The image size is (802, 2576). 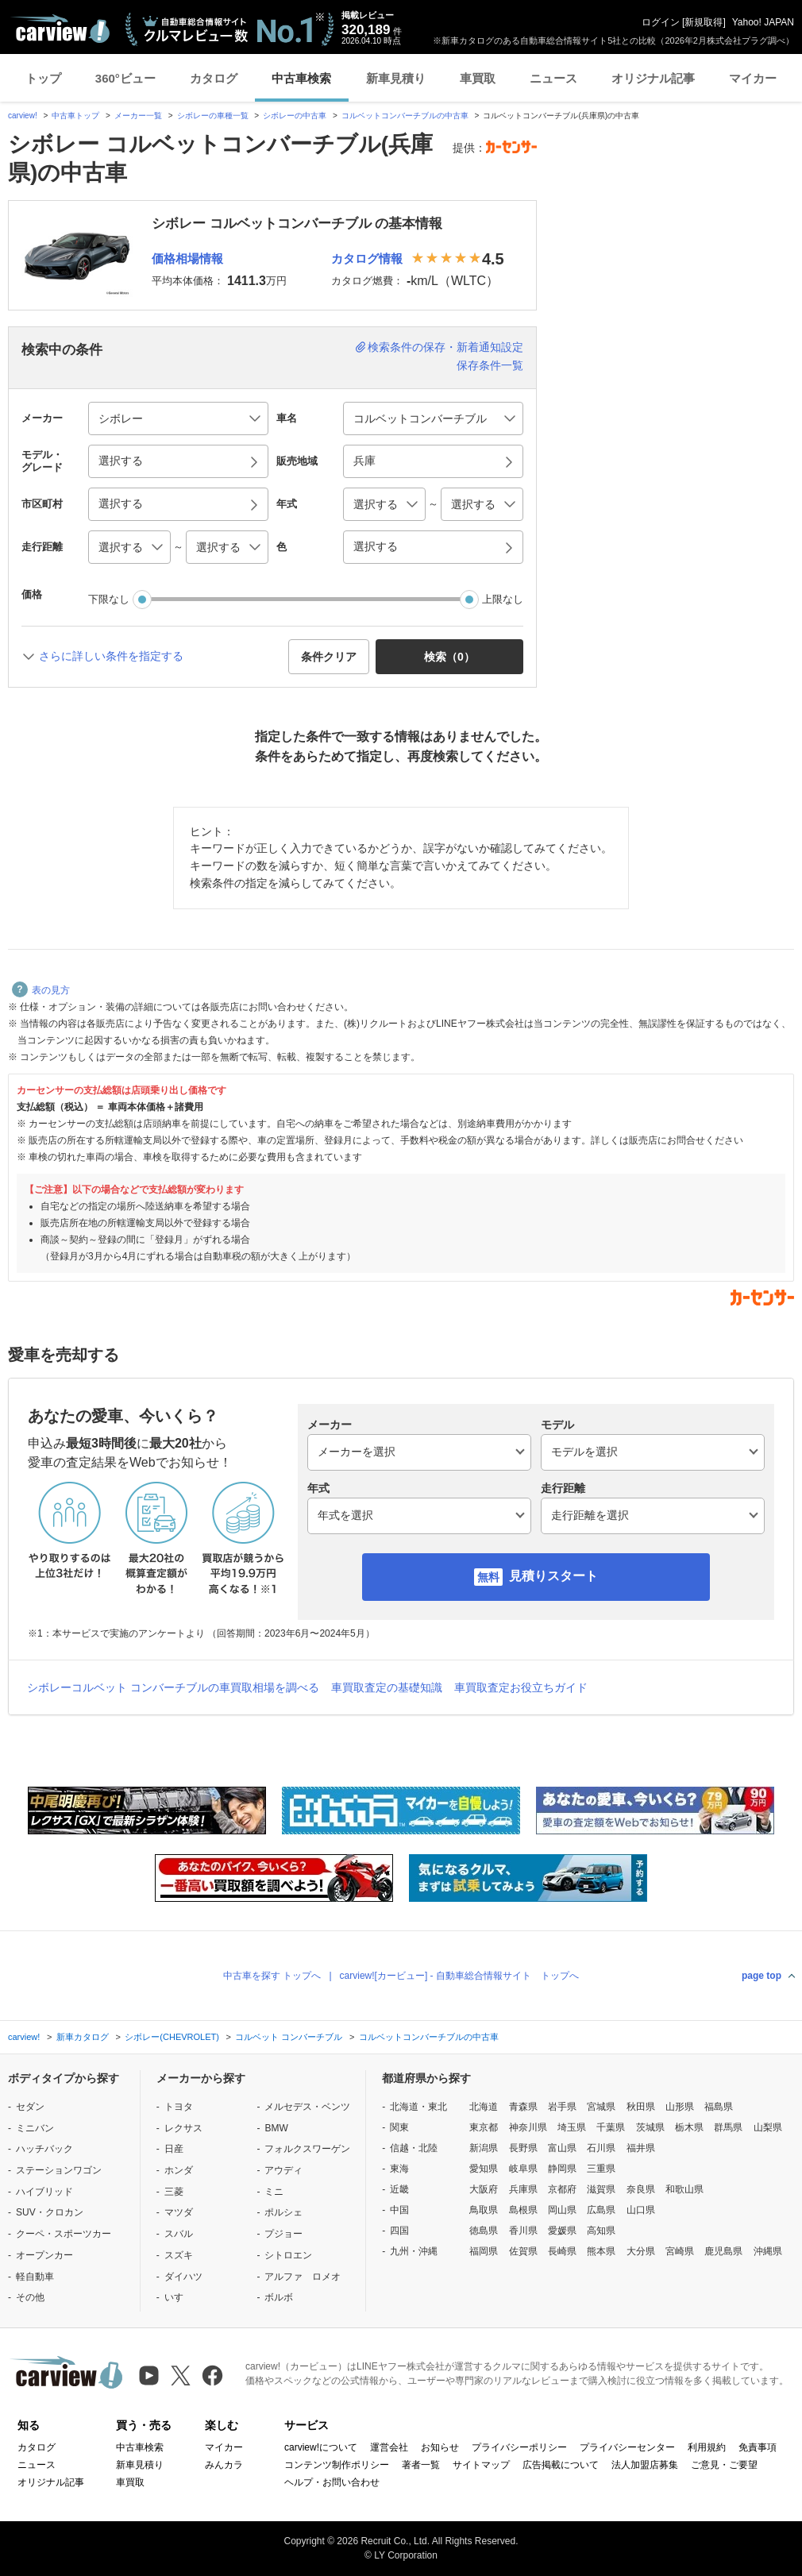 What do you see at coordinates (336, 2464) in the screenshot?
I see `コンテンツ制作ポリシー` at bounding box center [336, 2464].